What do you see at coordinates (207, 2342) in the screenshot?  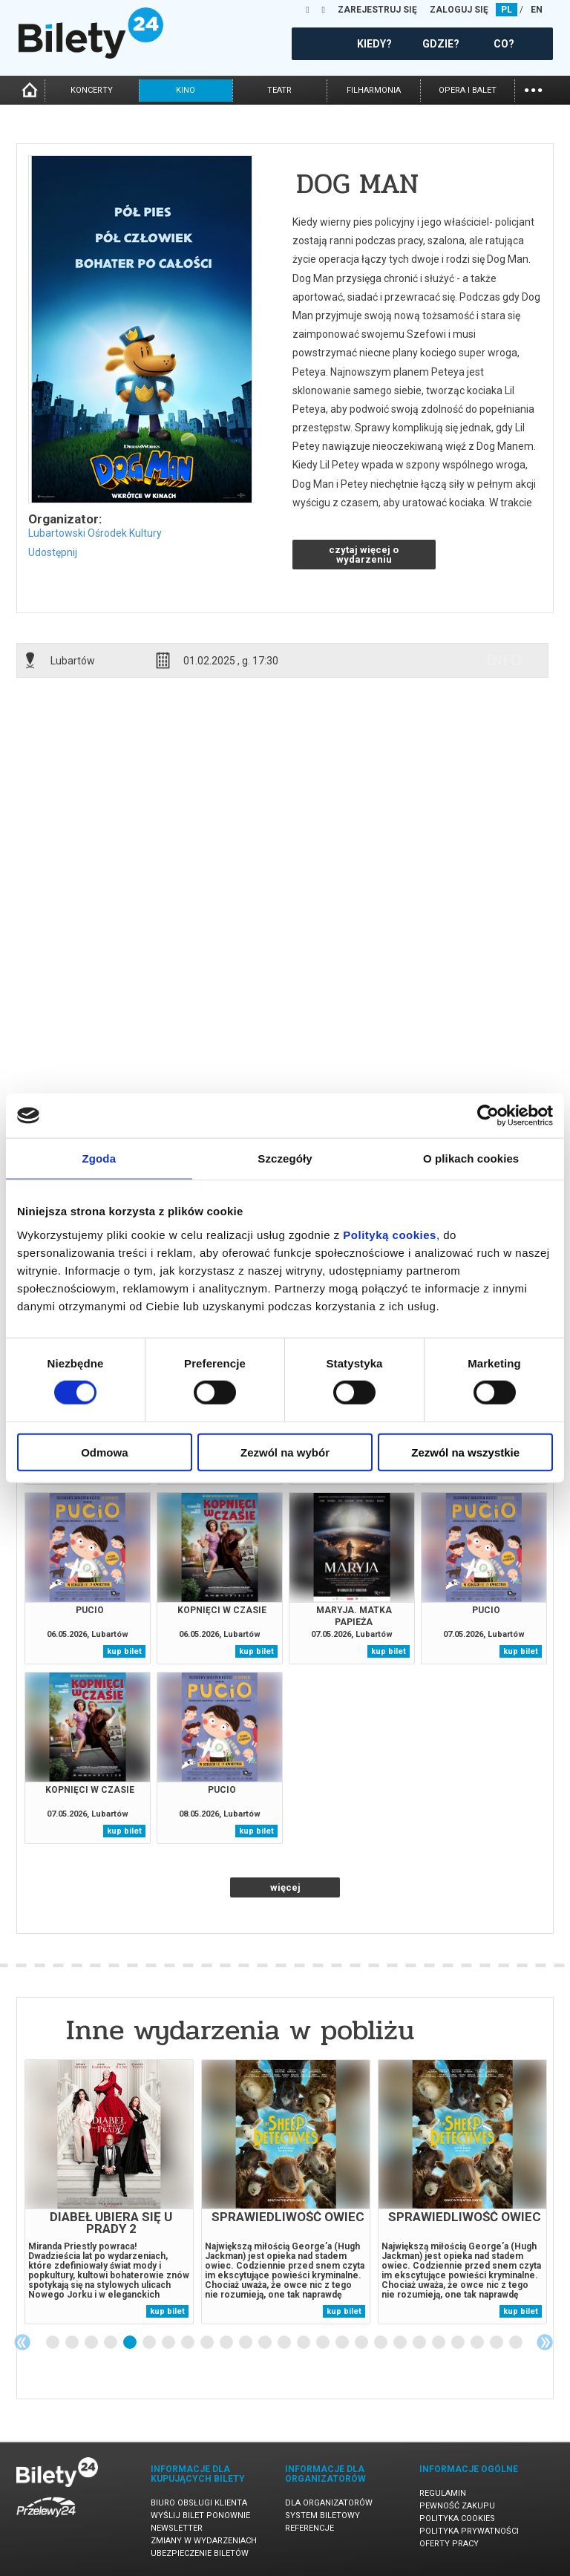 I see `9 [tab]` at bounding box center [207, 2342].